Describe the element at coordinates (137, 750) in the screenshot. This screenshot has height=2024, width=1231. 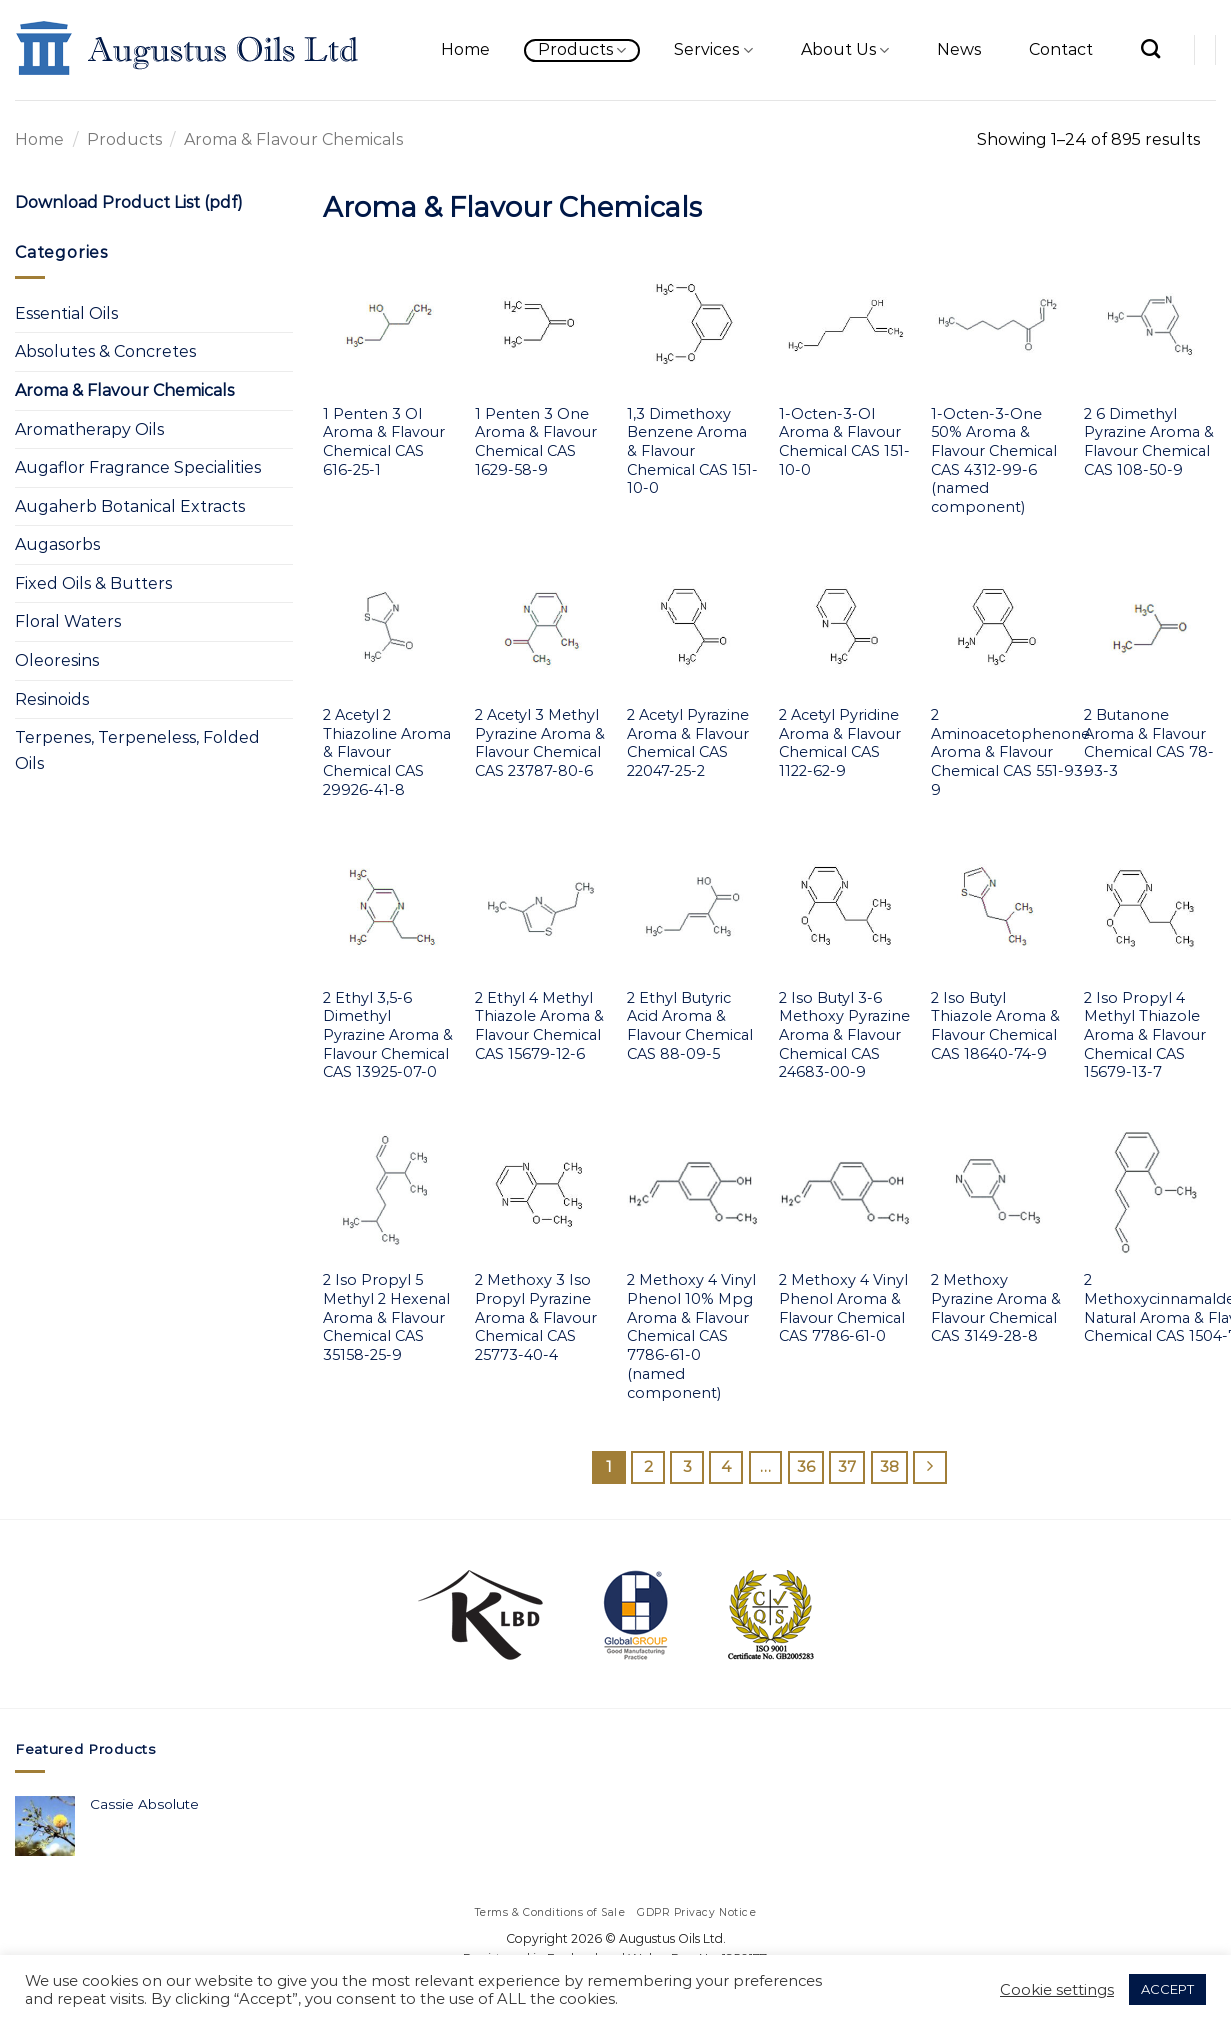
I see `Terpenes, Terpeneless, Folded Oils` at that location.